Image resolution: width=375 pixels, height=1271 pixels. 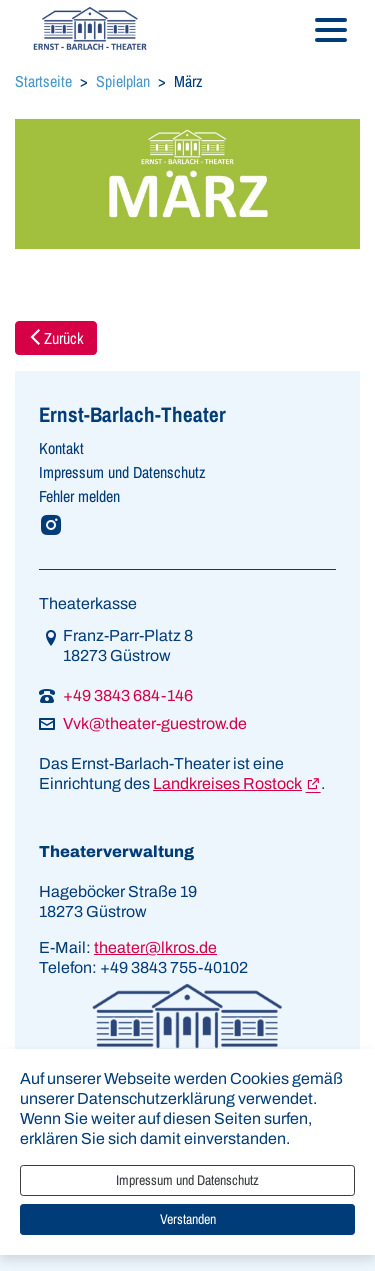 What do you see at coordinates (227, 783) in the screenshot?
I see `Landkreises Rostock` at bounding box center [227, 783].